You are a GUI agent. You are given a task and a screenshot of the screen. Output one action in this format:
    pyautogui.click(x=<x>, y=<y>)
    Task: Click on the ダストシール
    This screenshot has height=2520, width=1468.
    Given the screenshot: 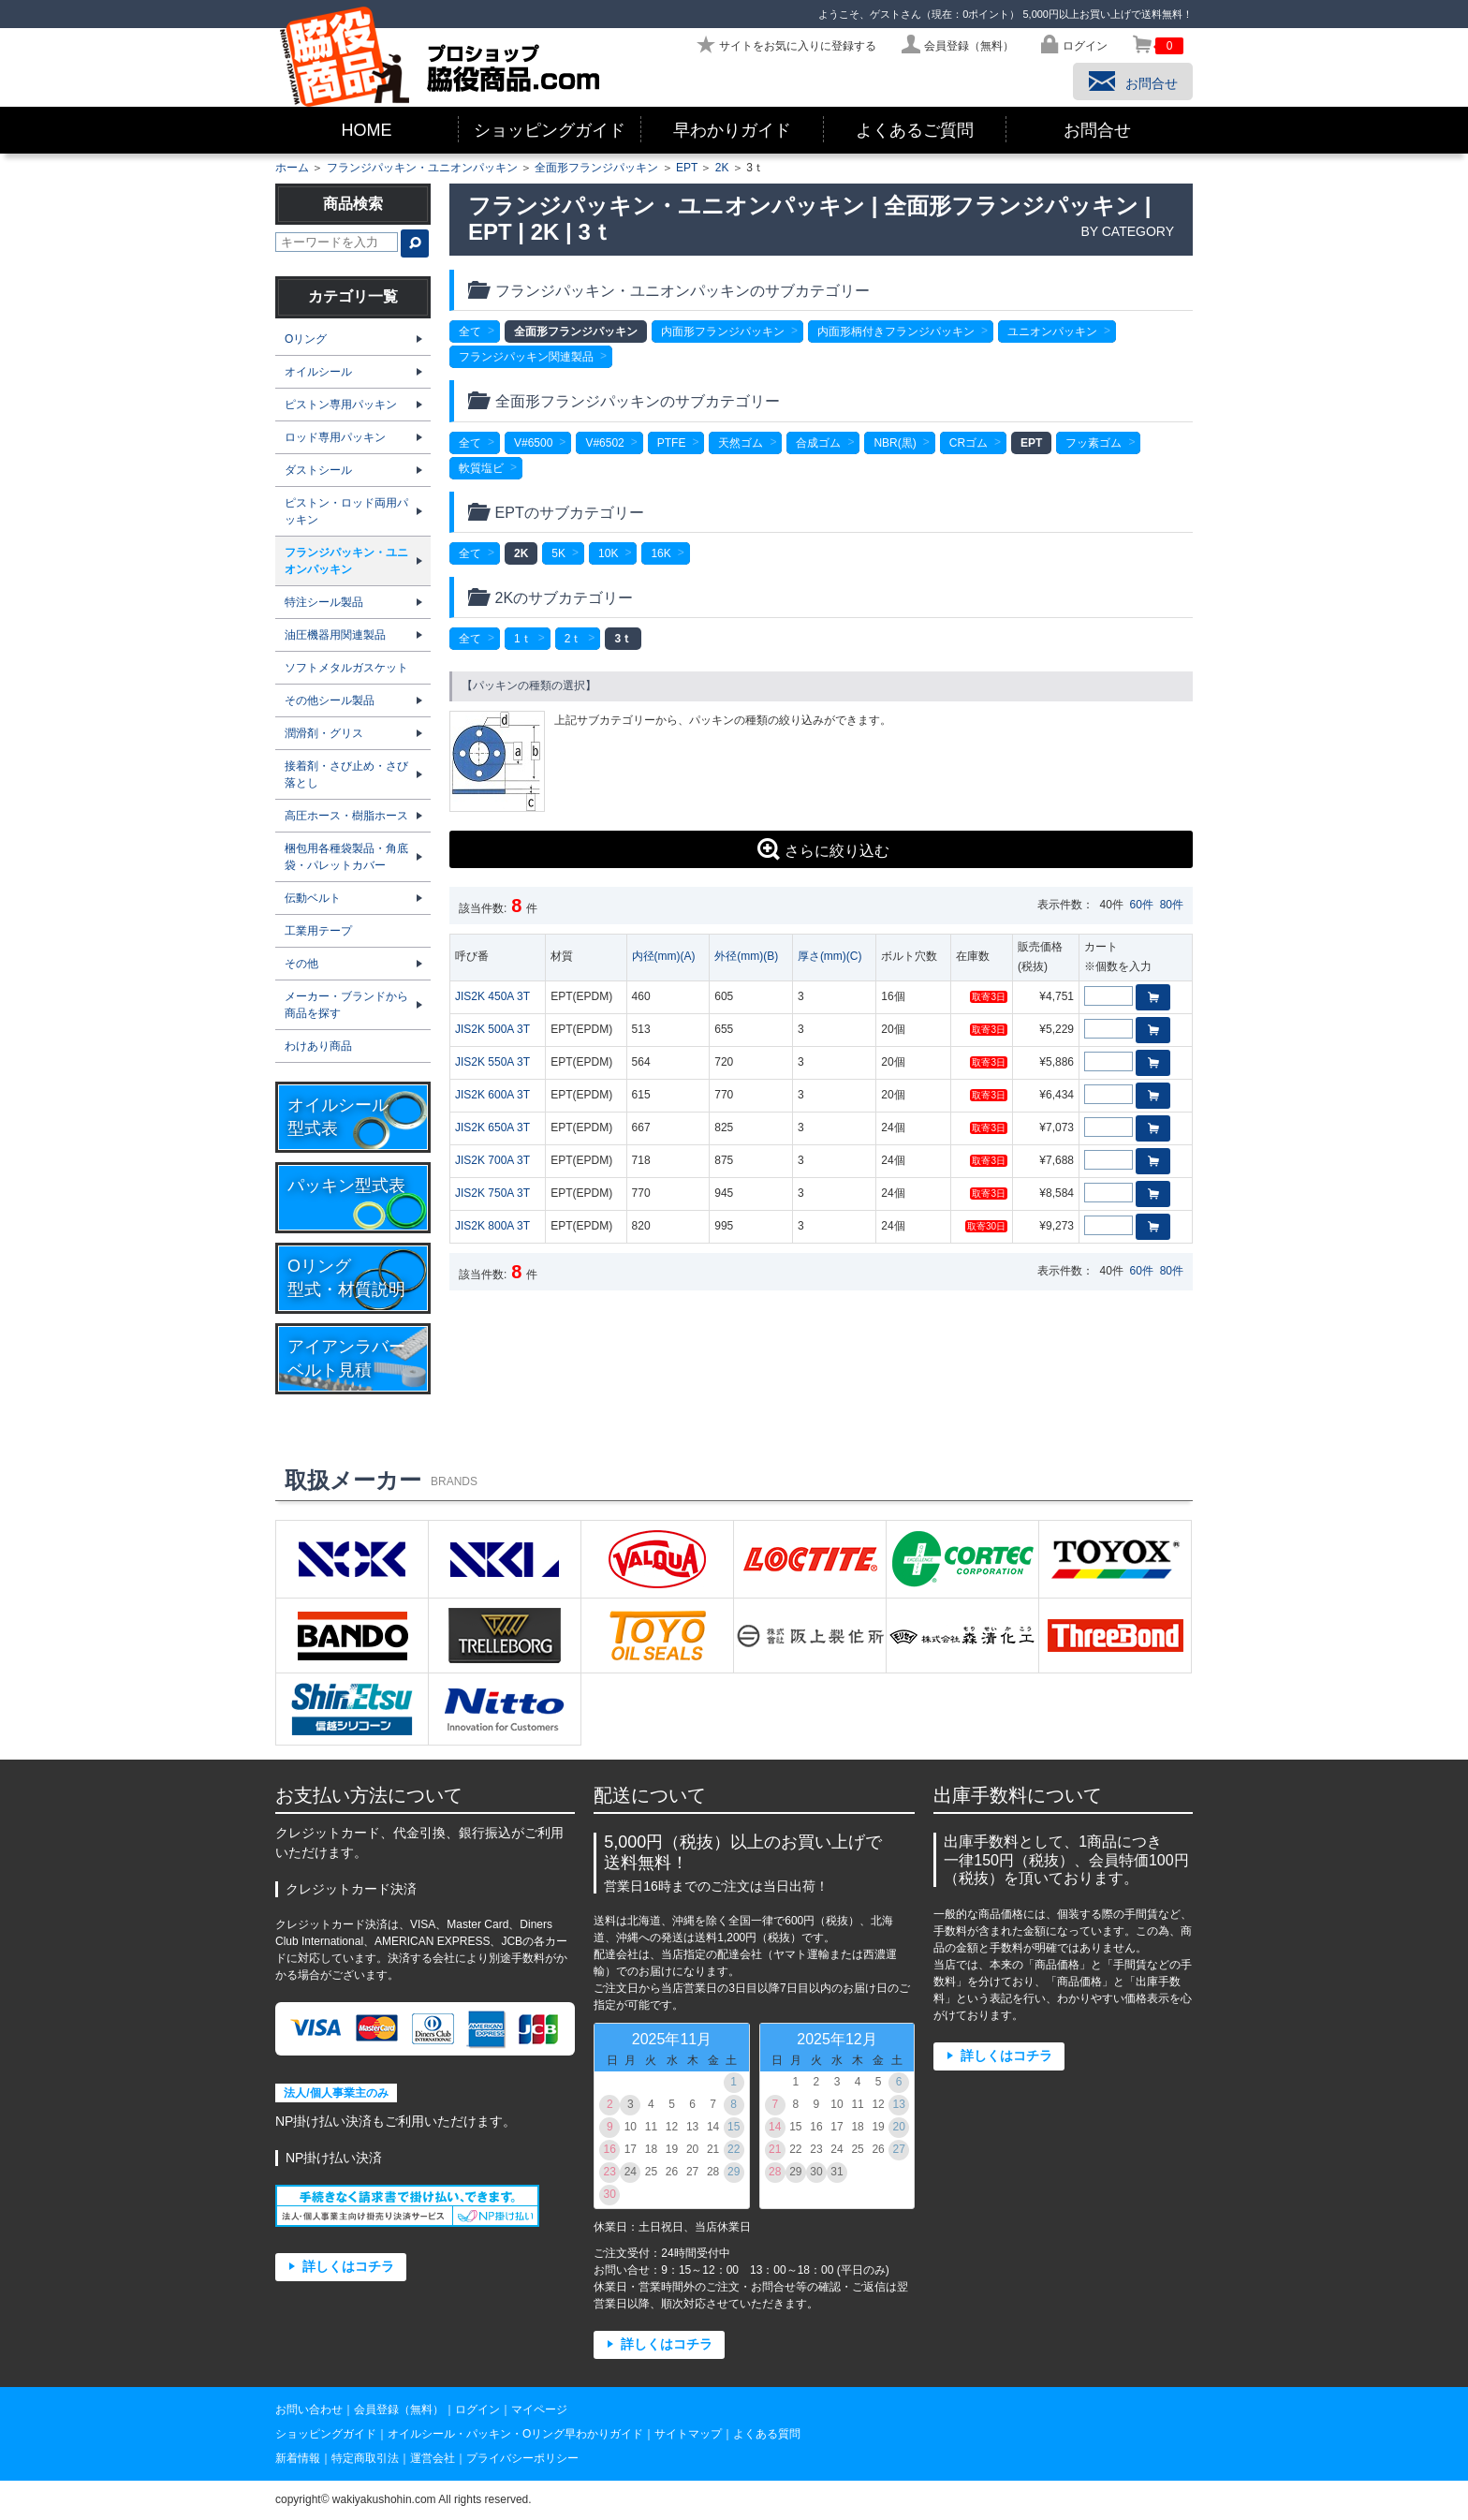 What is the action you would take?
    pyautogui.click(x=318, y=470)
    